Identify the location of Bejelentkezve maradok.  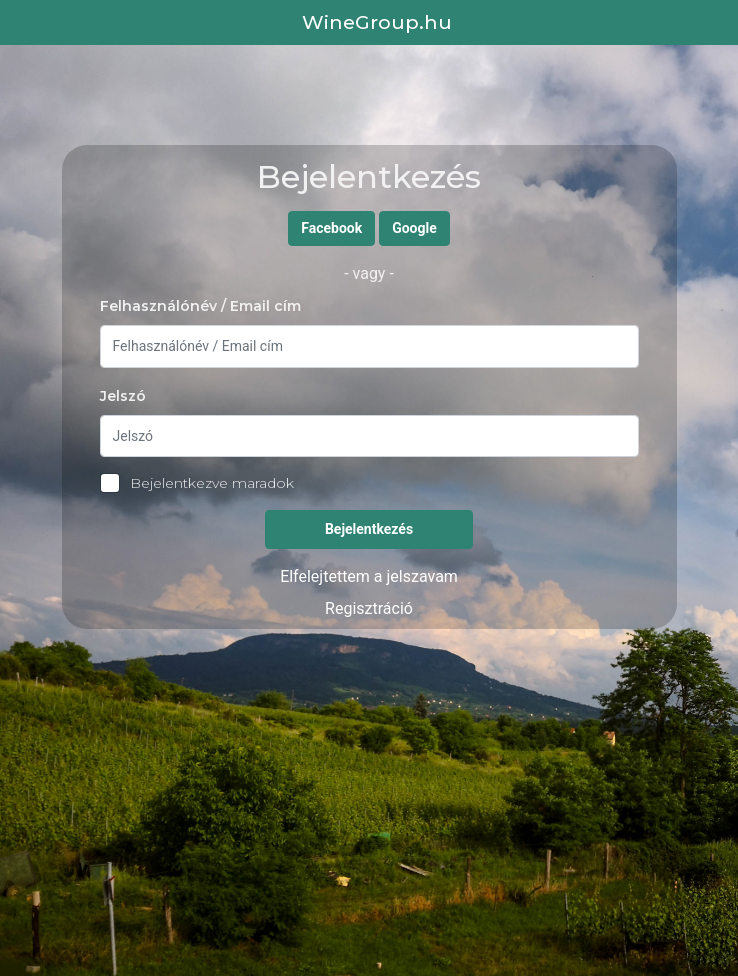
(197, 483).